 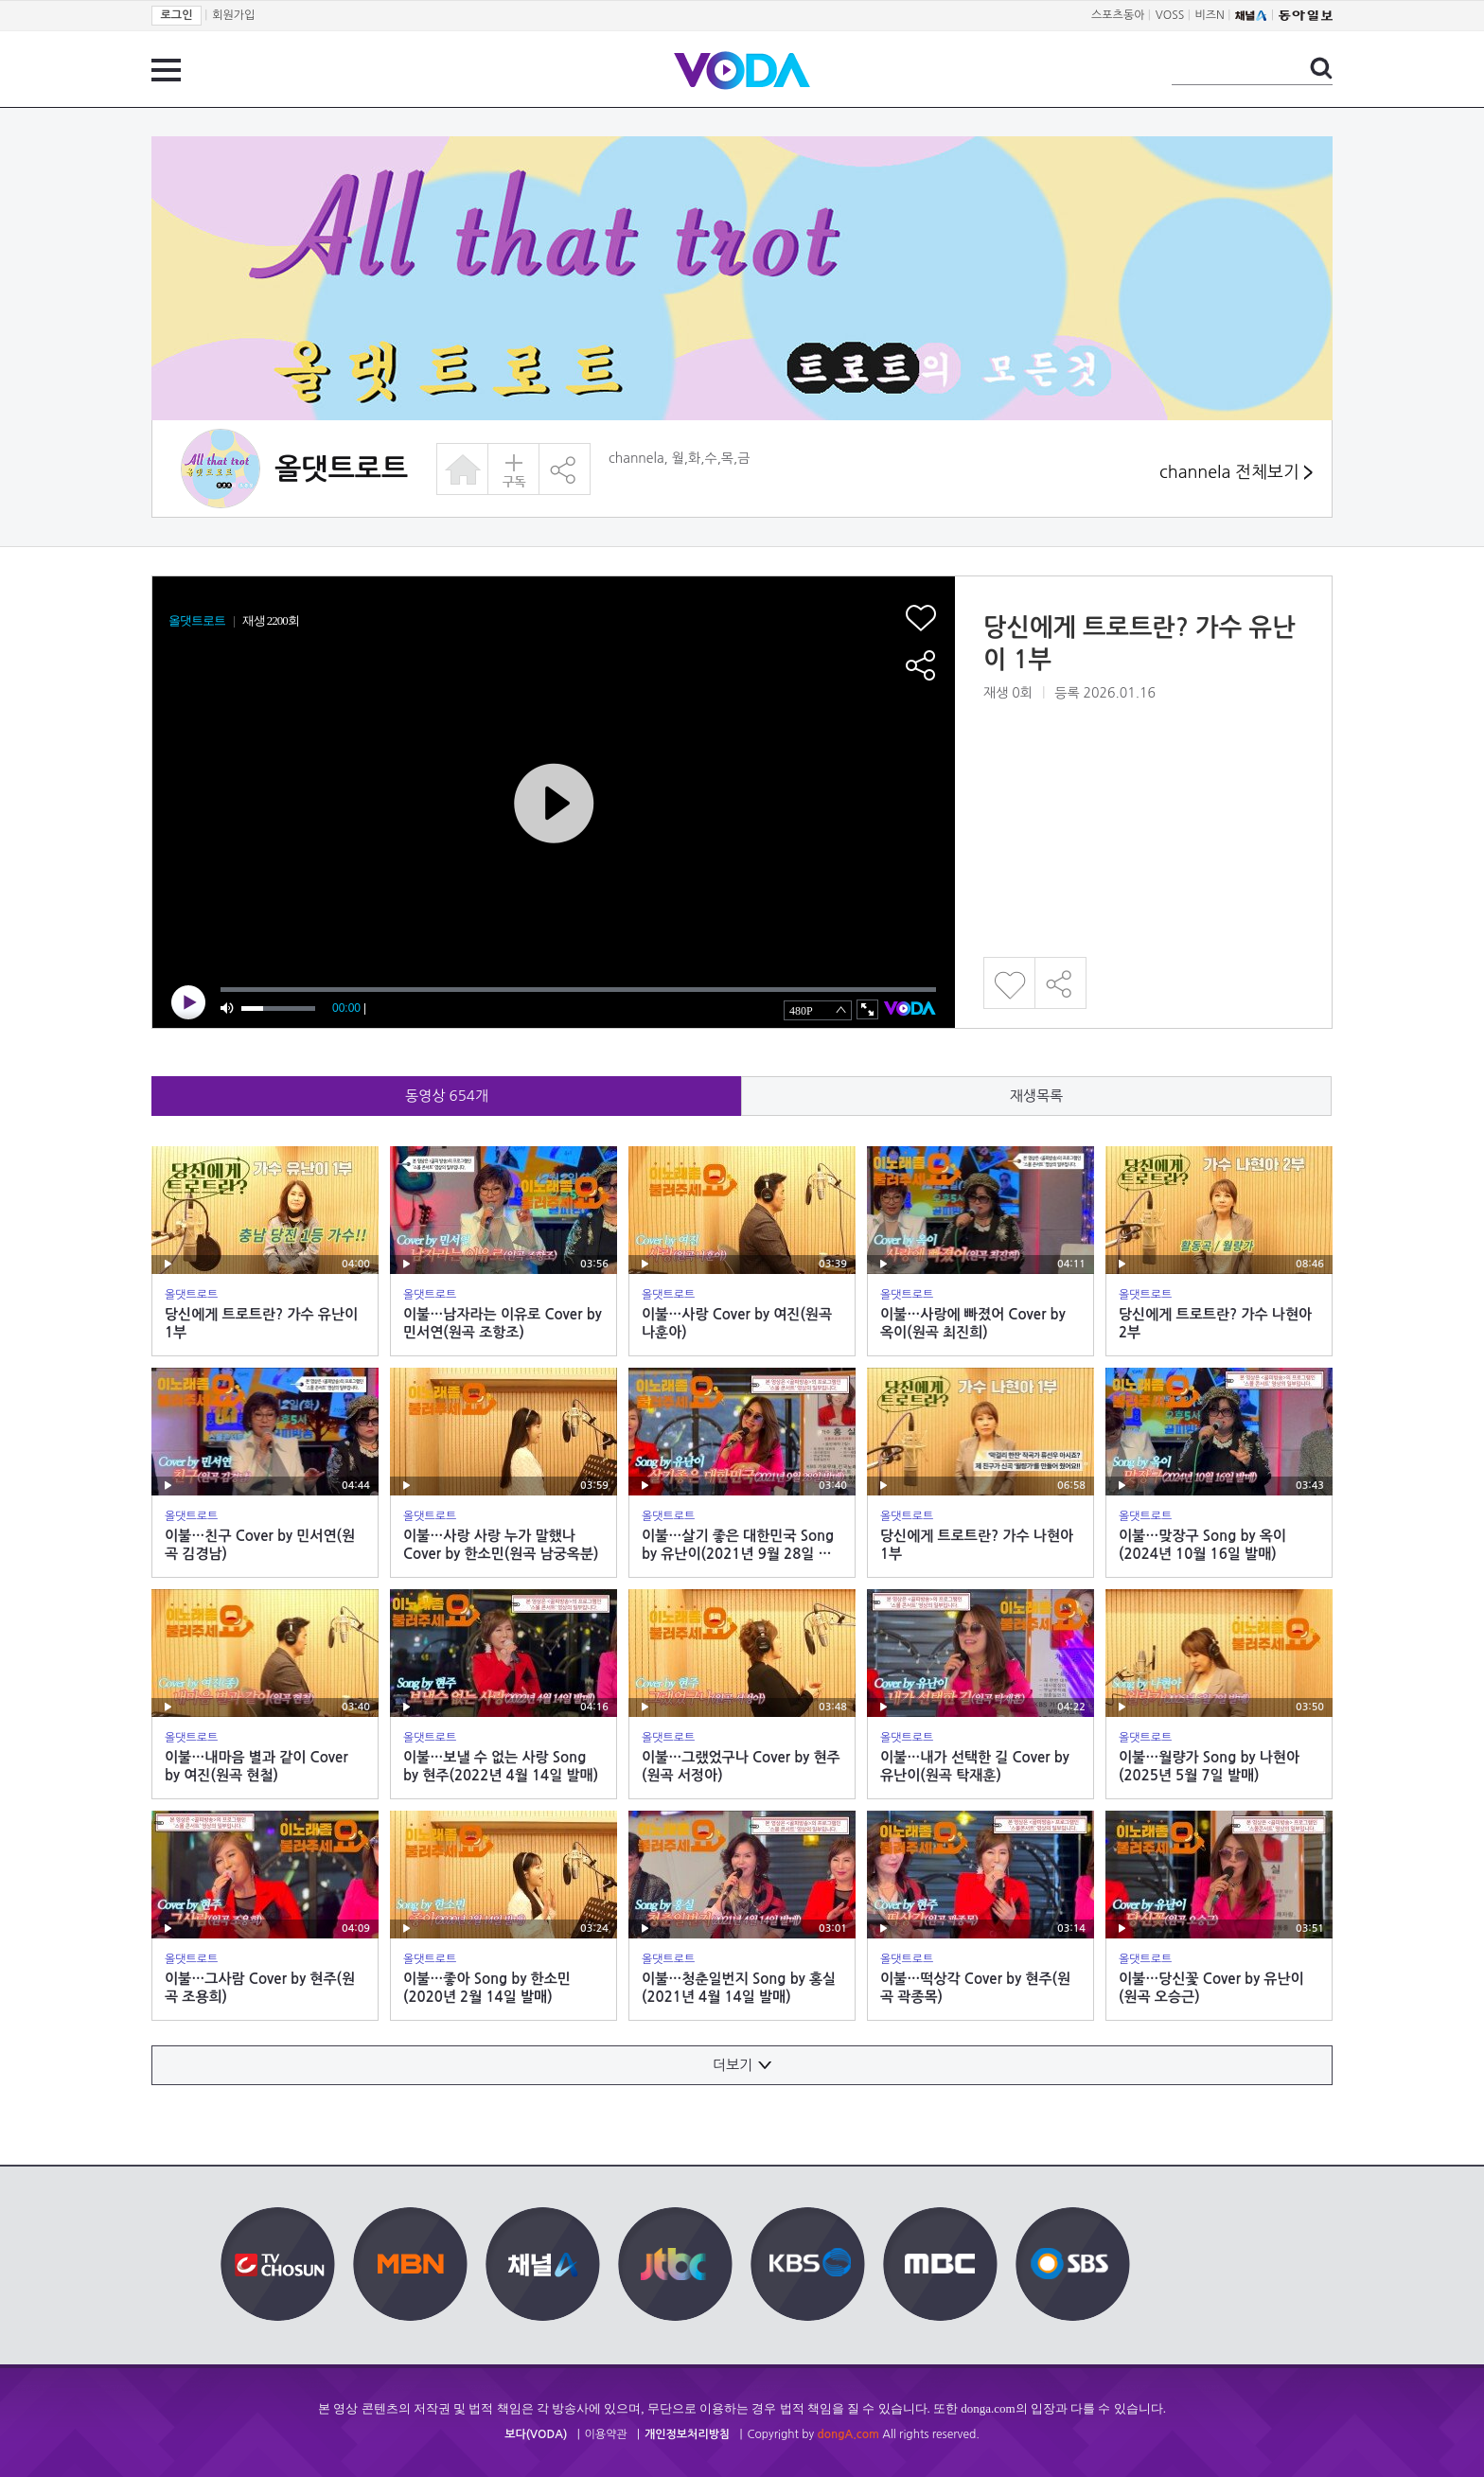 I want to click on 동영상 개, so click(x=446, y=1095).